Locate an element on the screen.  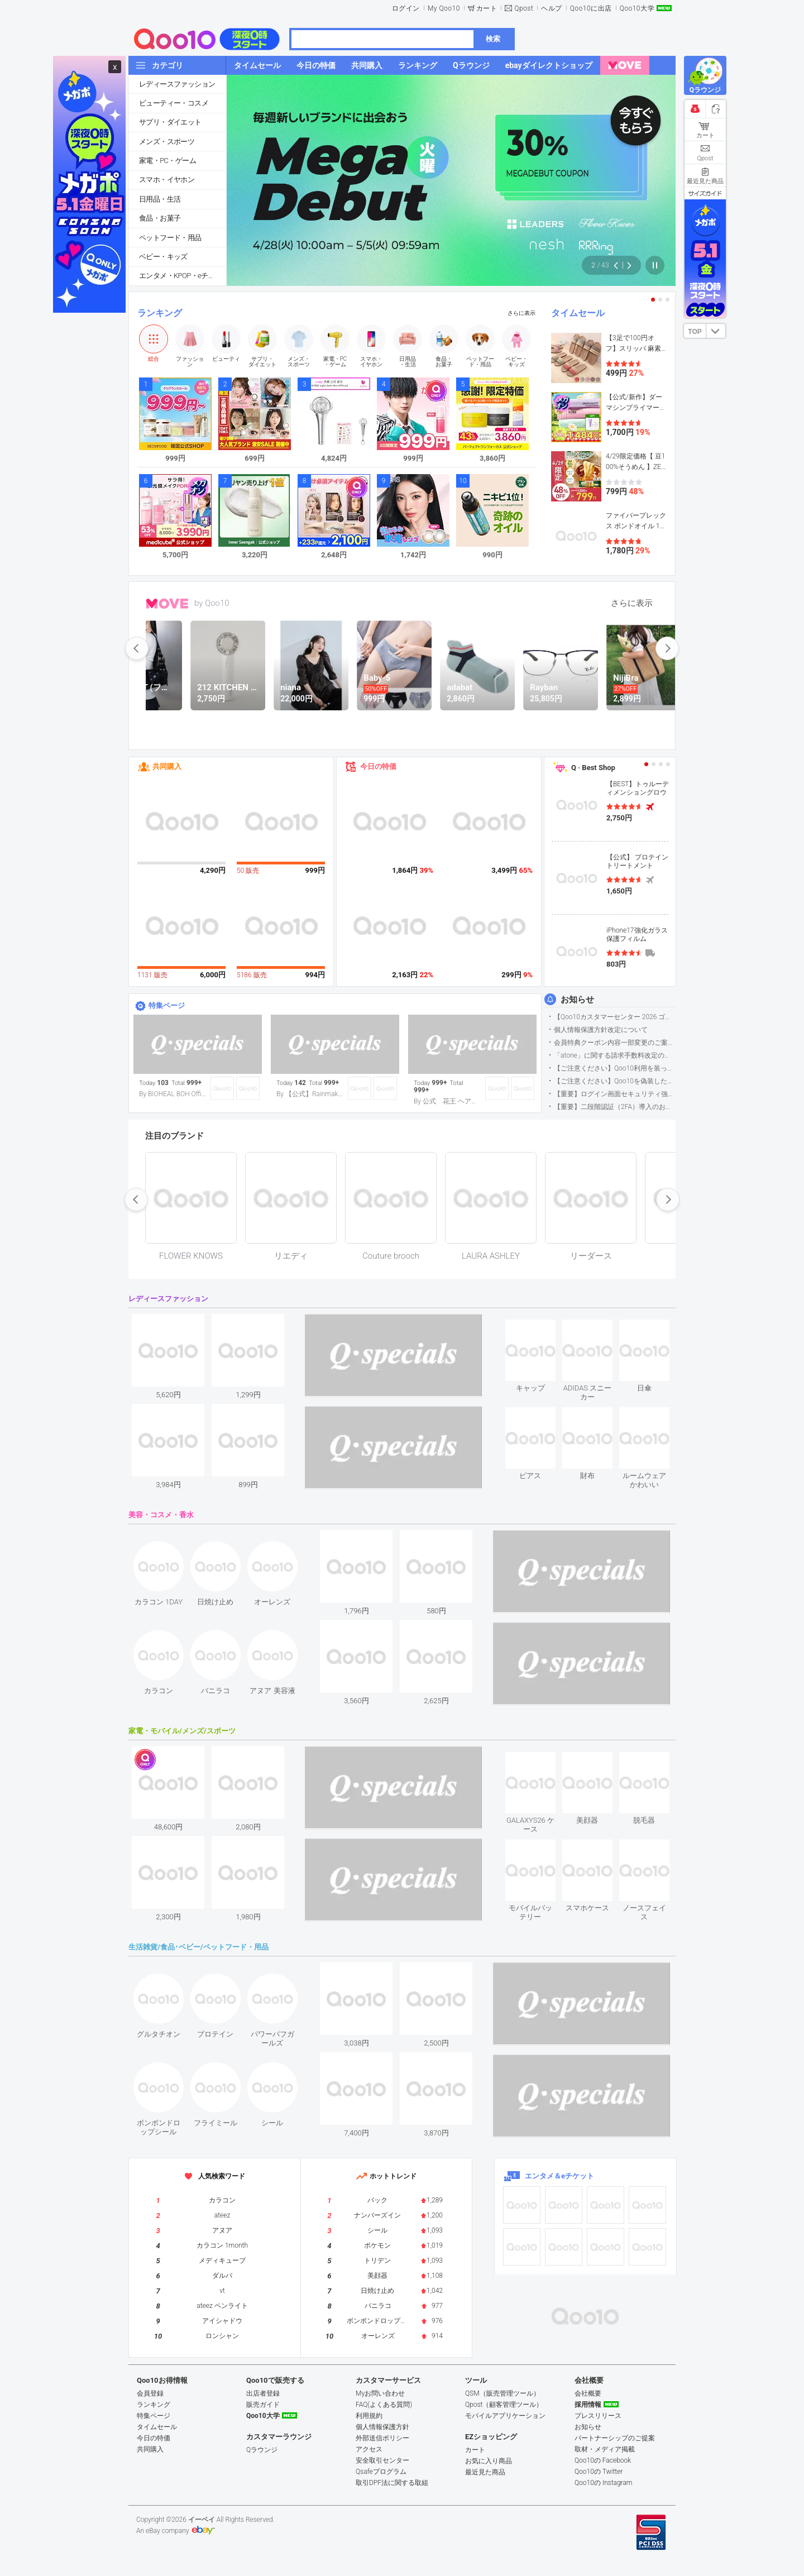
個人情報保護方針改定について is located at coordinates (601, 1030).